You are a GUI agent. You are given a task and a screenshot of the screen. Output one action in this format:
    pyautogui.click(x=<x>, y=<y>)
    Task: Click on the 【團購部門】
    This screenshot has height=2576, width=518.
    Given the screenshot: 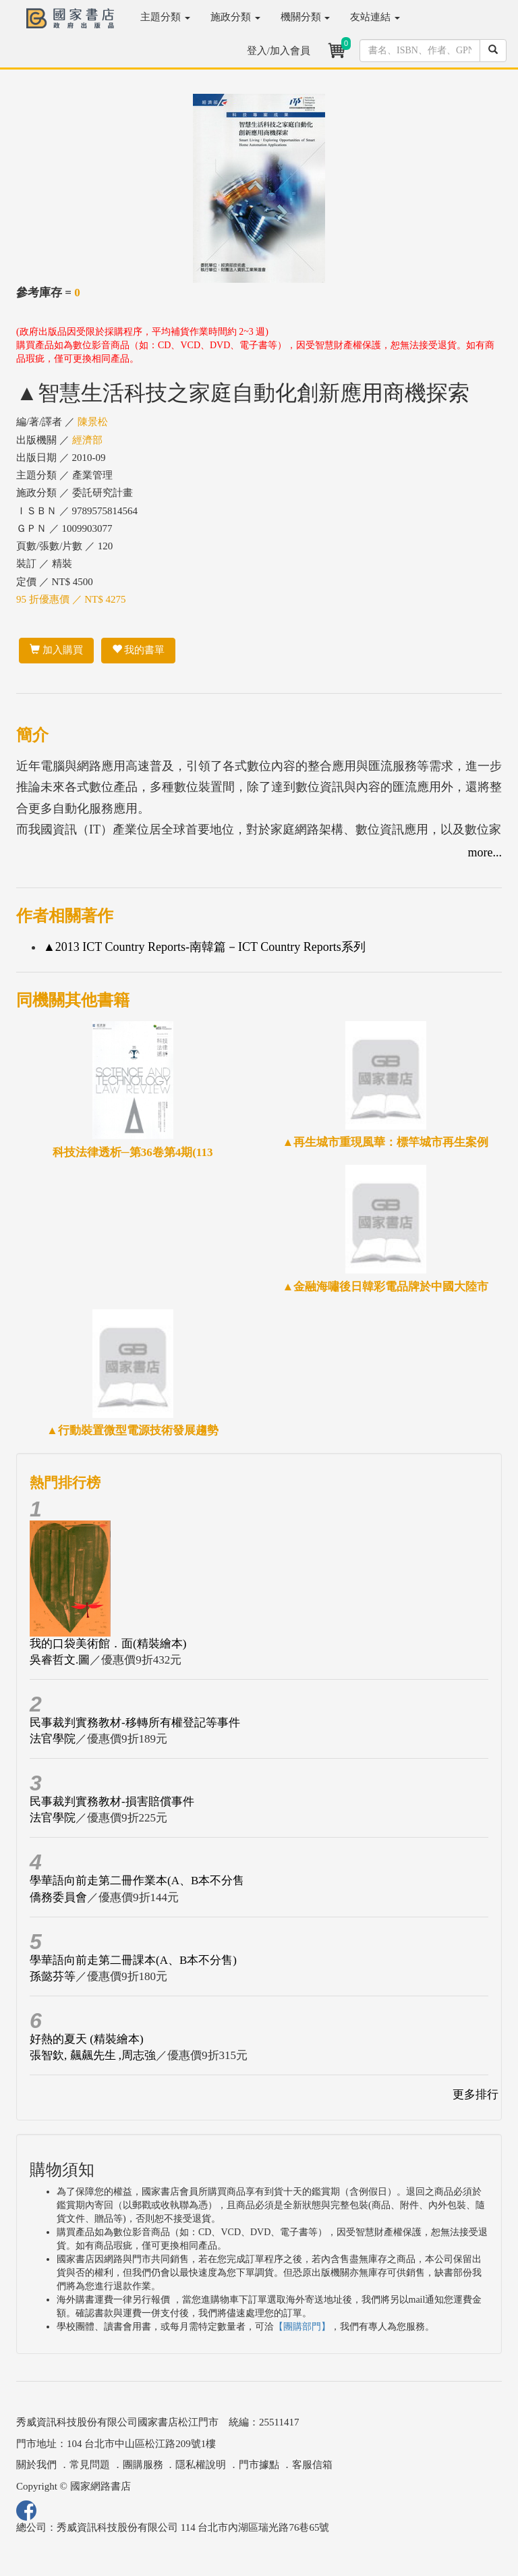 What is the action you would take?
    pyautogui.click(x=302, y=2327)
    